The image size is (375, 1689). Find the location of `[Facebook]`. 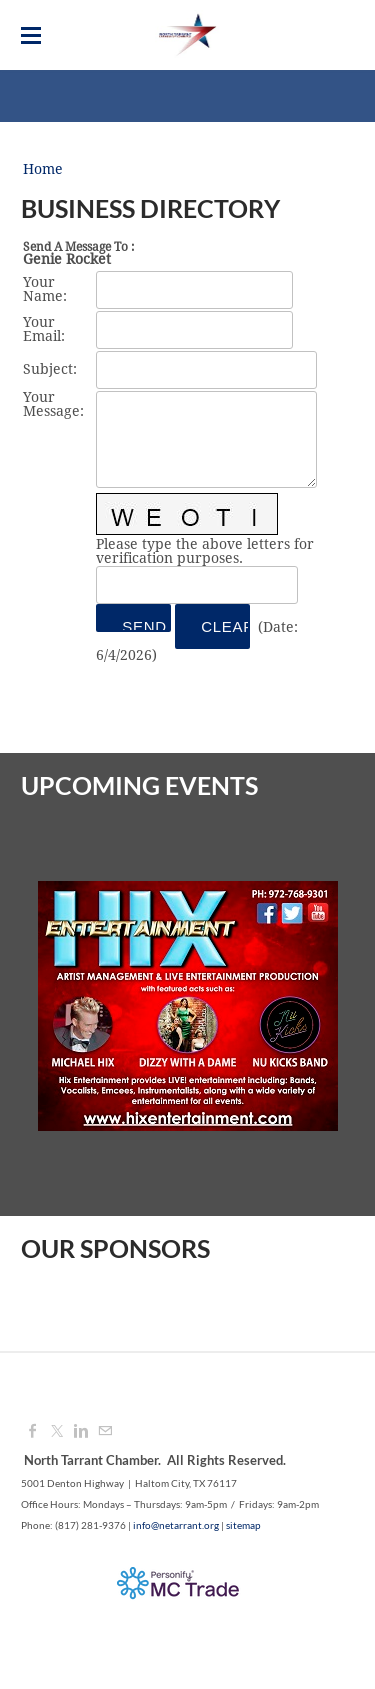

[Facebook] is located at coordinates (33, 1432).